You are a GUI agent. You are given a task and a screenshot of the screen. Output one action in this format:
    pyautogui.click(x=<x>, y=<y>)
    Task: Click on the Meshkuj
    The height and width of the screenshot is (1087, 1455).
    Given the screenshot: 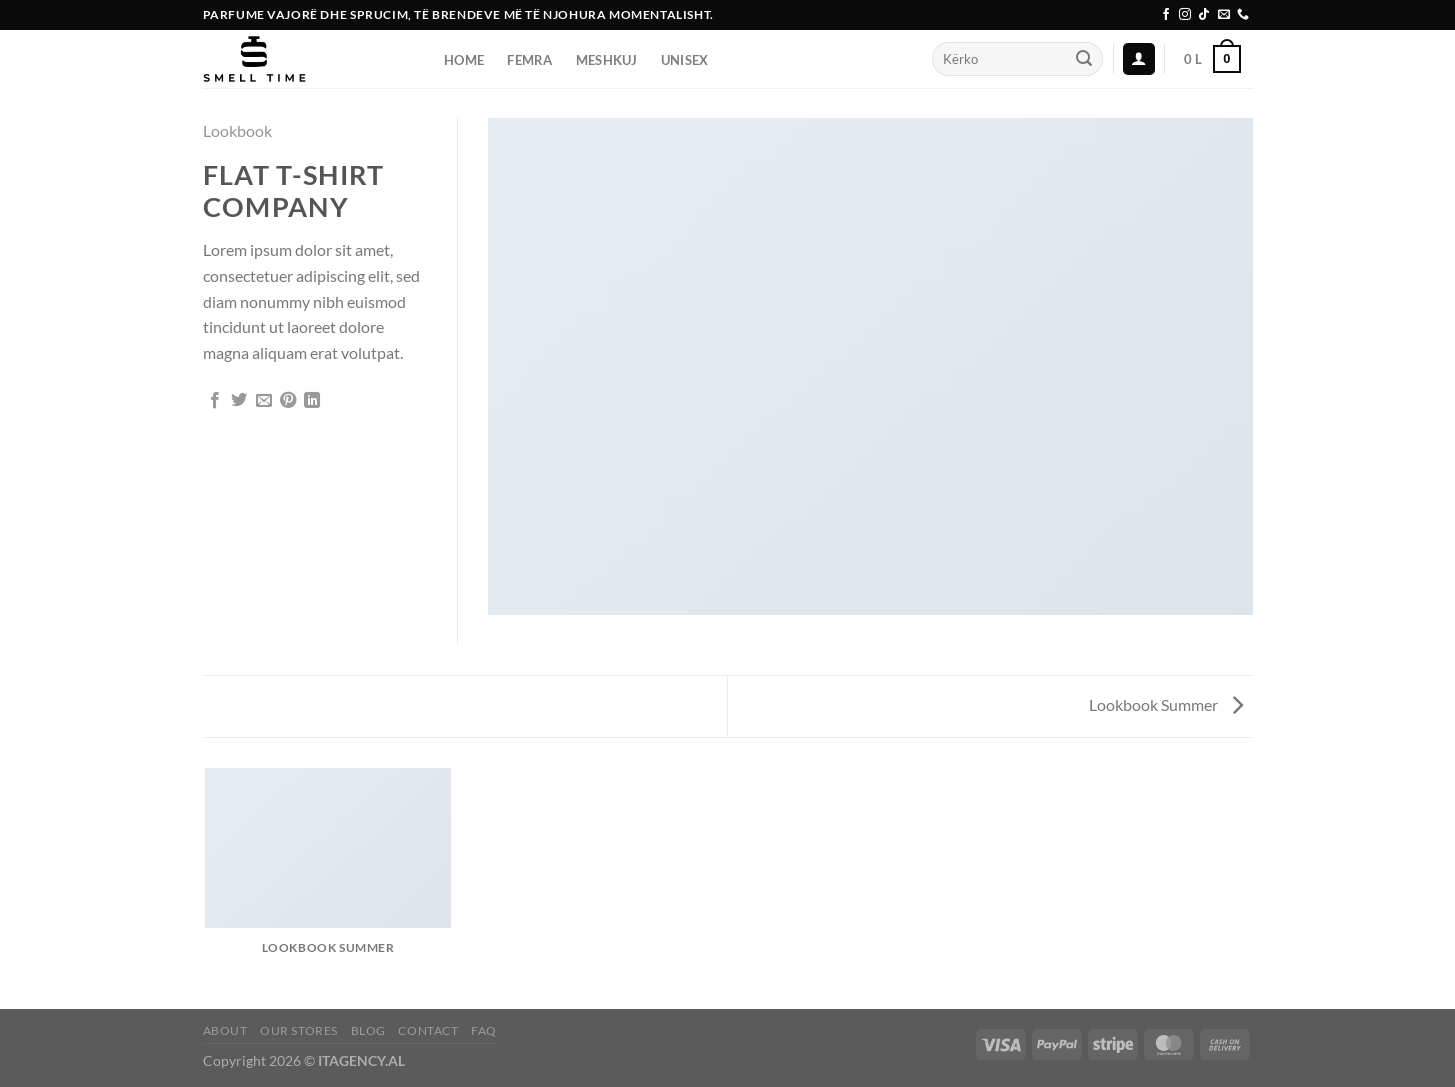 What is the action you would take?
    pyautogui.click(x=607, y=60)
    